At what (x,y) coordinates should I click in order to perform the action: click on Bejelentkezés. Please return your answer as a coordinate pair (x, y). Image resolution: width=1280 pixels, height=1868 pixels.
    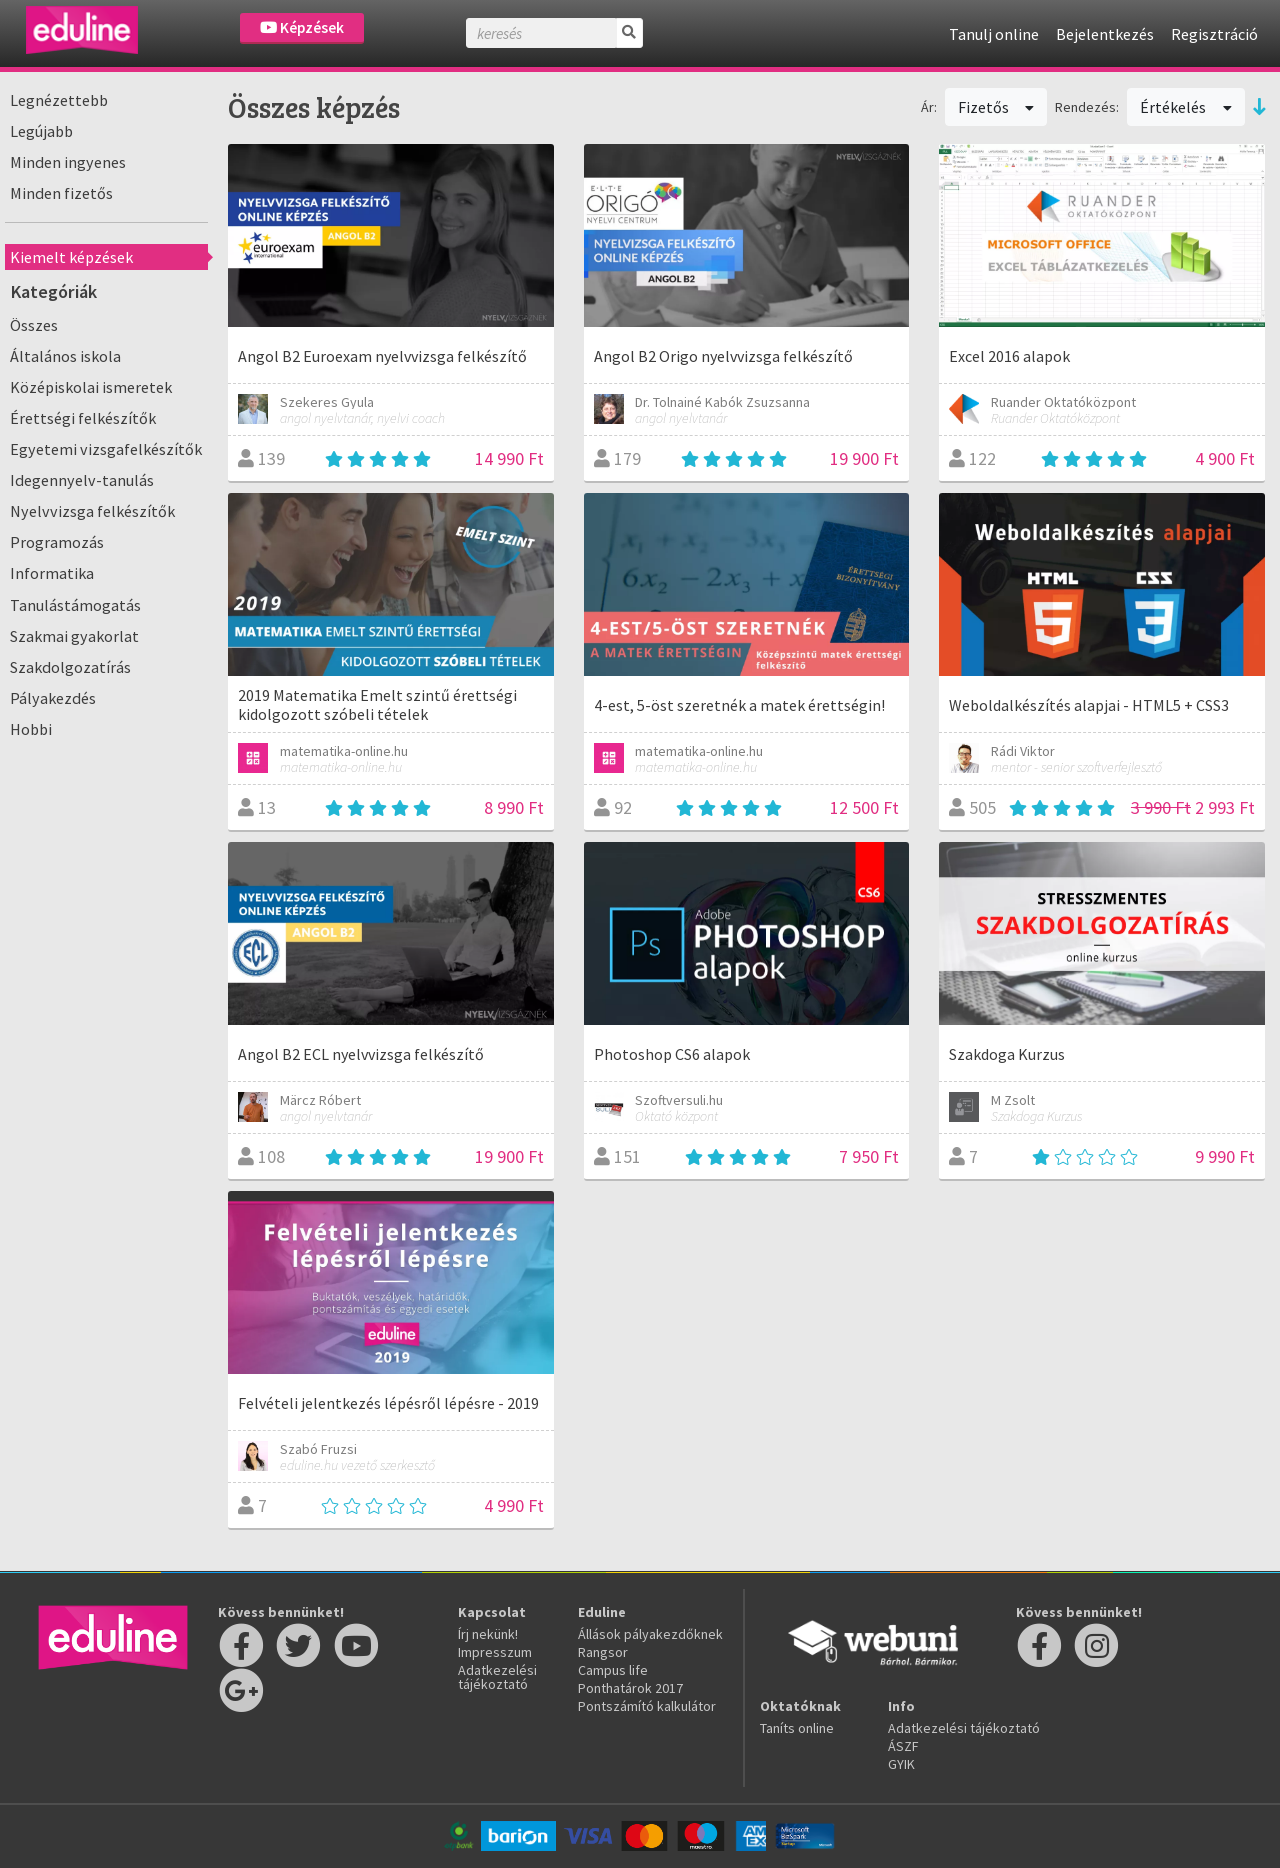
    Looking at the image, I should click on (1105, 34).